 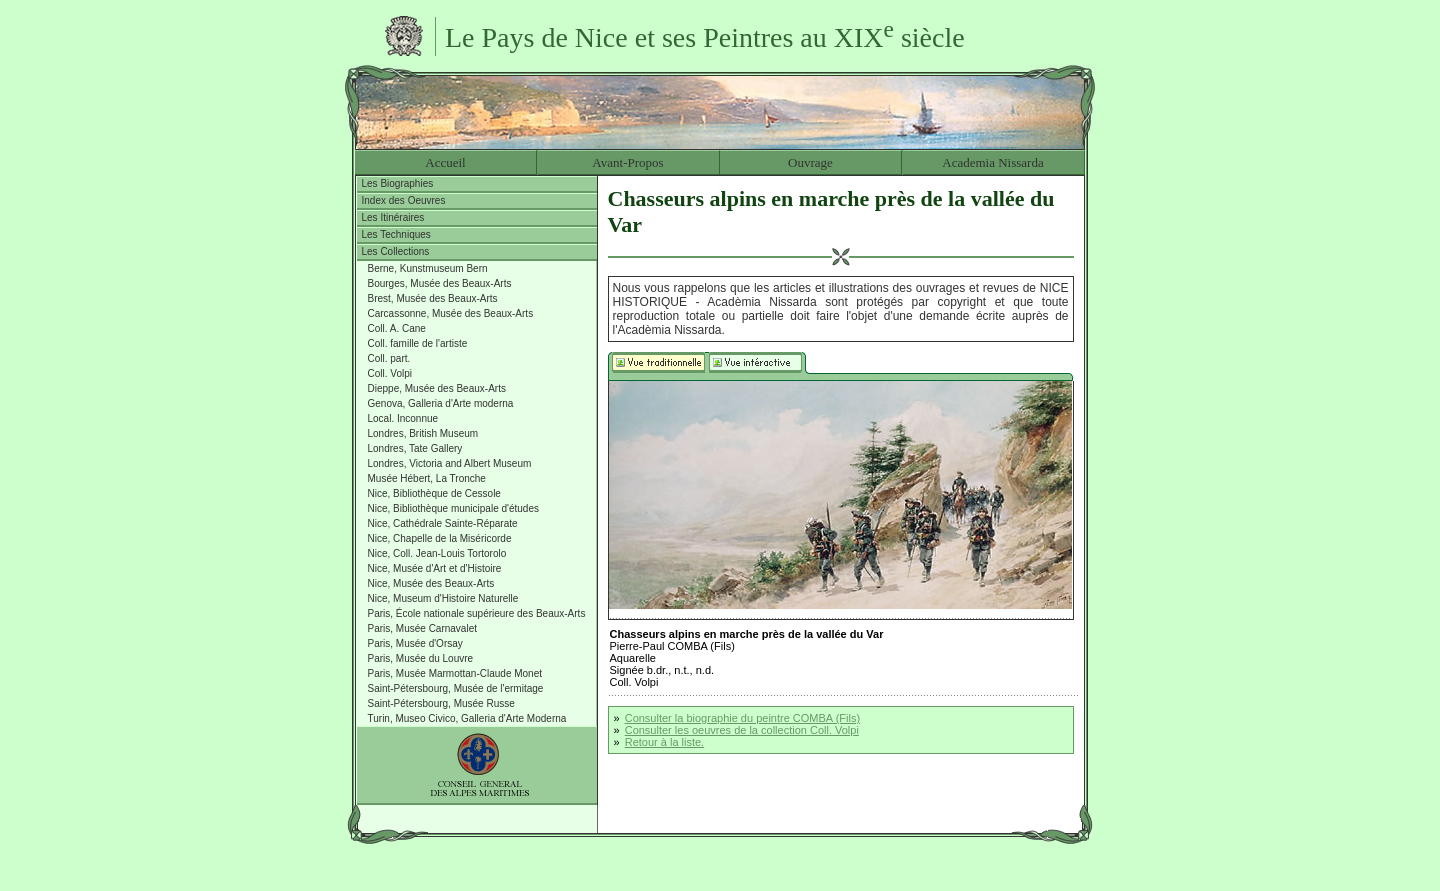 What do you see at coordinates (445, 162) in the screenshot?
I see `Accueil` at bounding box center [445, 162].